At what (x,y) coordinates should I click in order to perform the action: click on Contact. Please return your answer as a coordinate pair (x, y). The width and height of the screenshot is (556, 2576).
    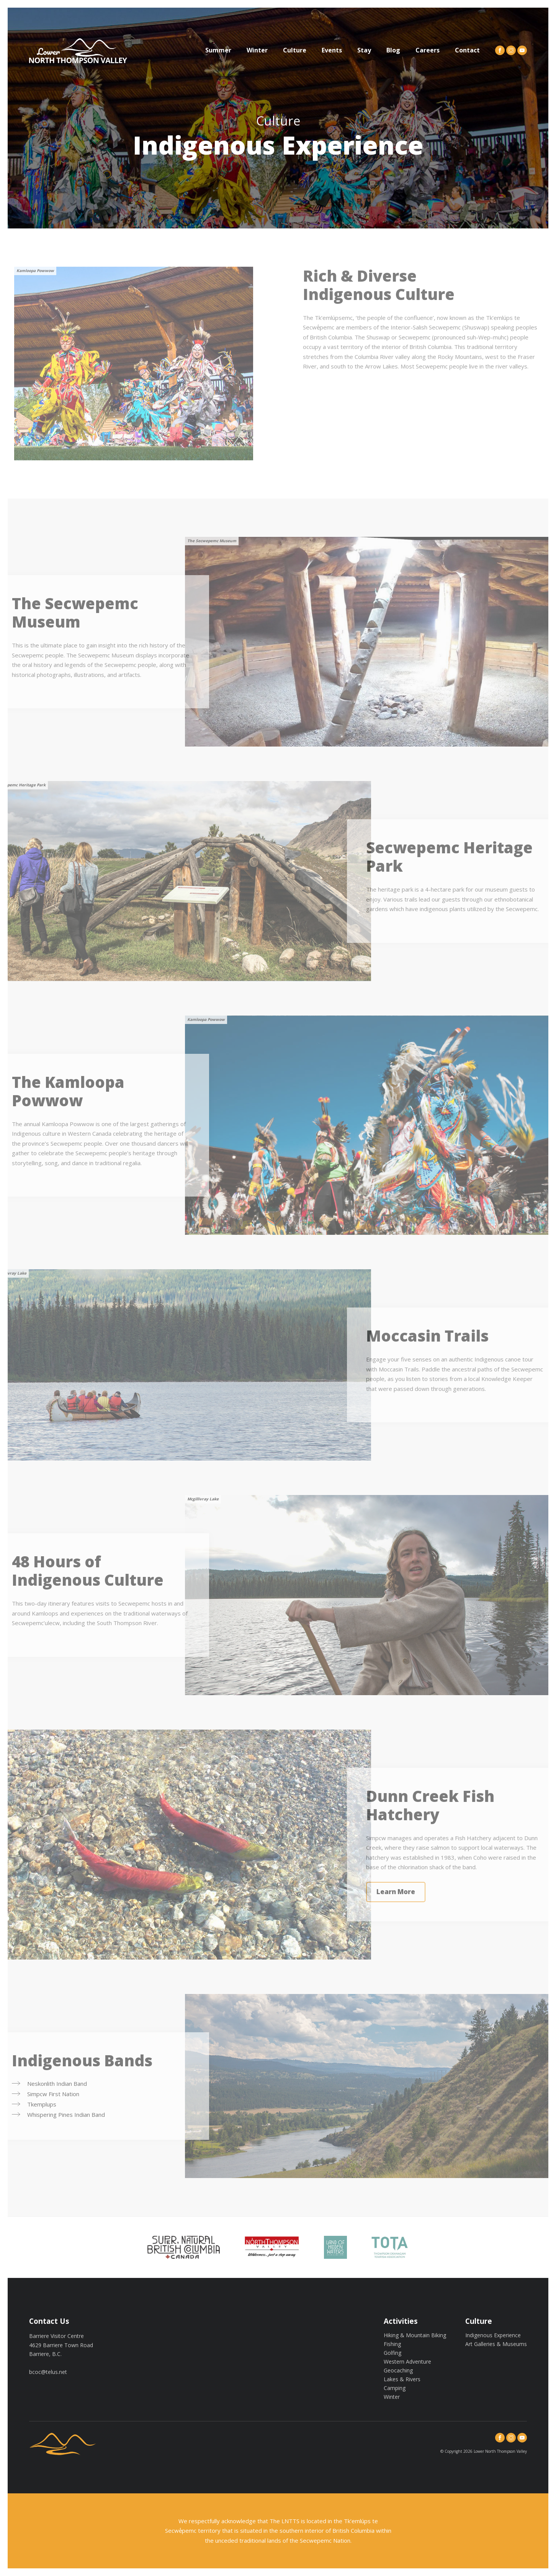
    Looking at the image, I should click on (467, 50).